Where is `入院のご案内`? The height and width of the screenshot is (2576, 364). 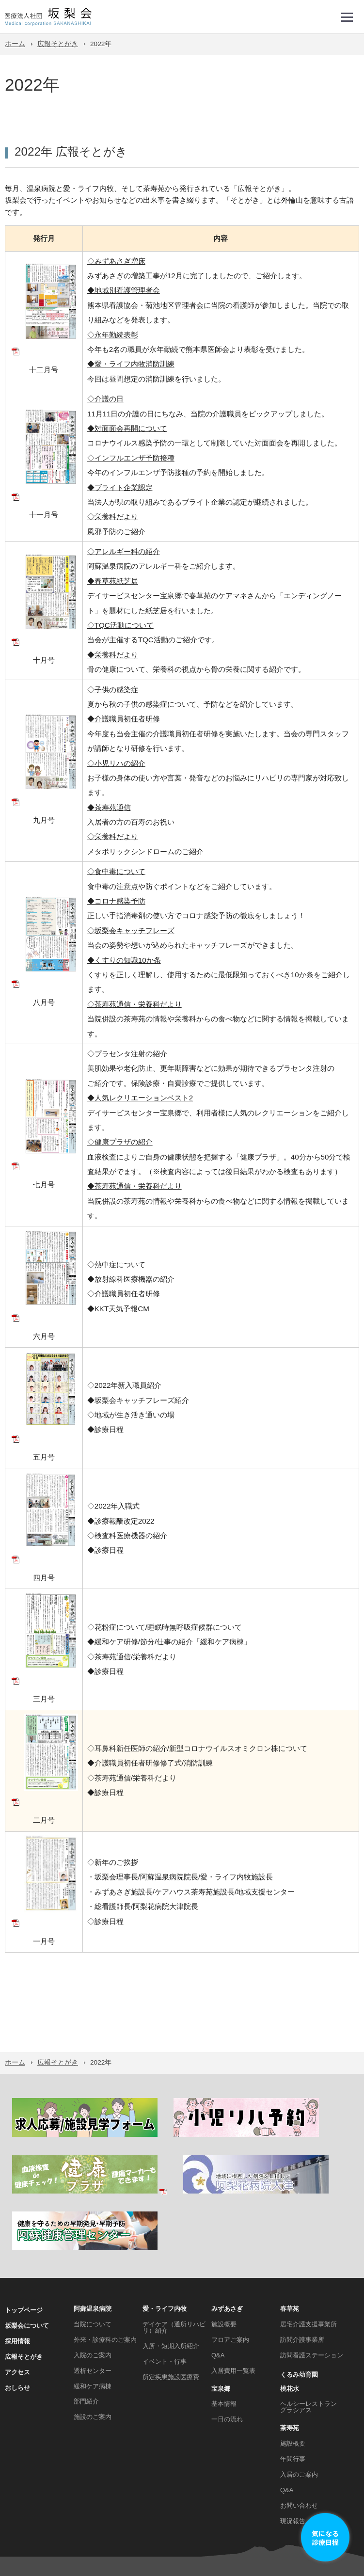
入院のご案内 is located at coordinates (92, 2277).